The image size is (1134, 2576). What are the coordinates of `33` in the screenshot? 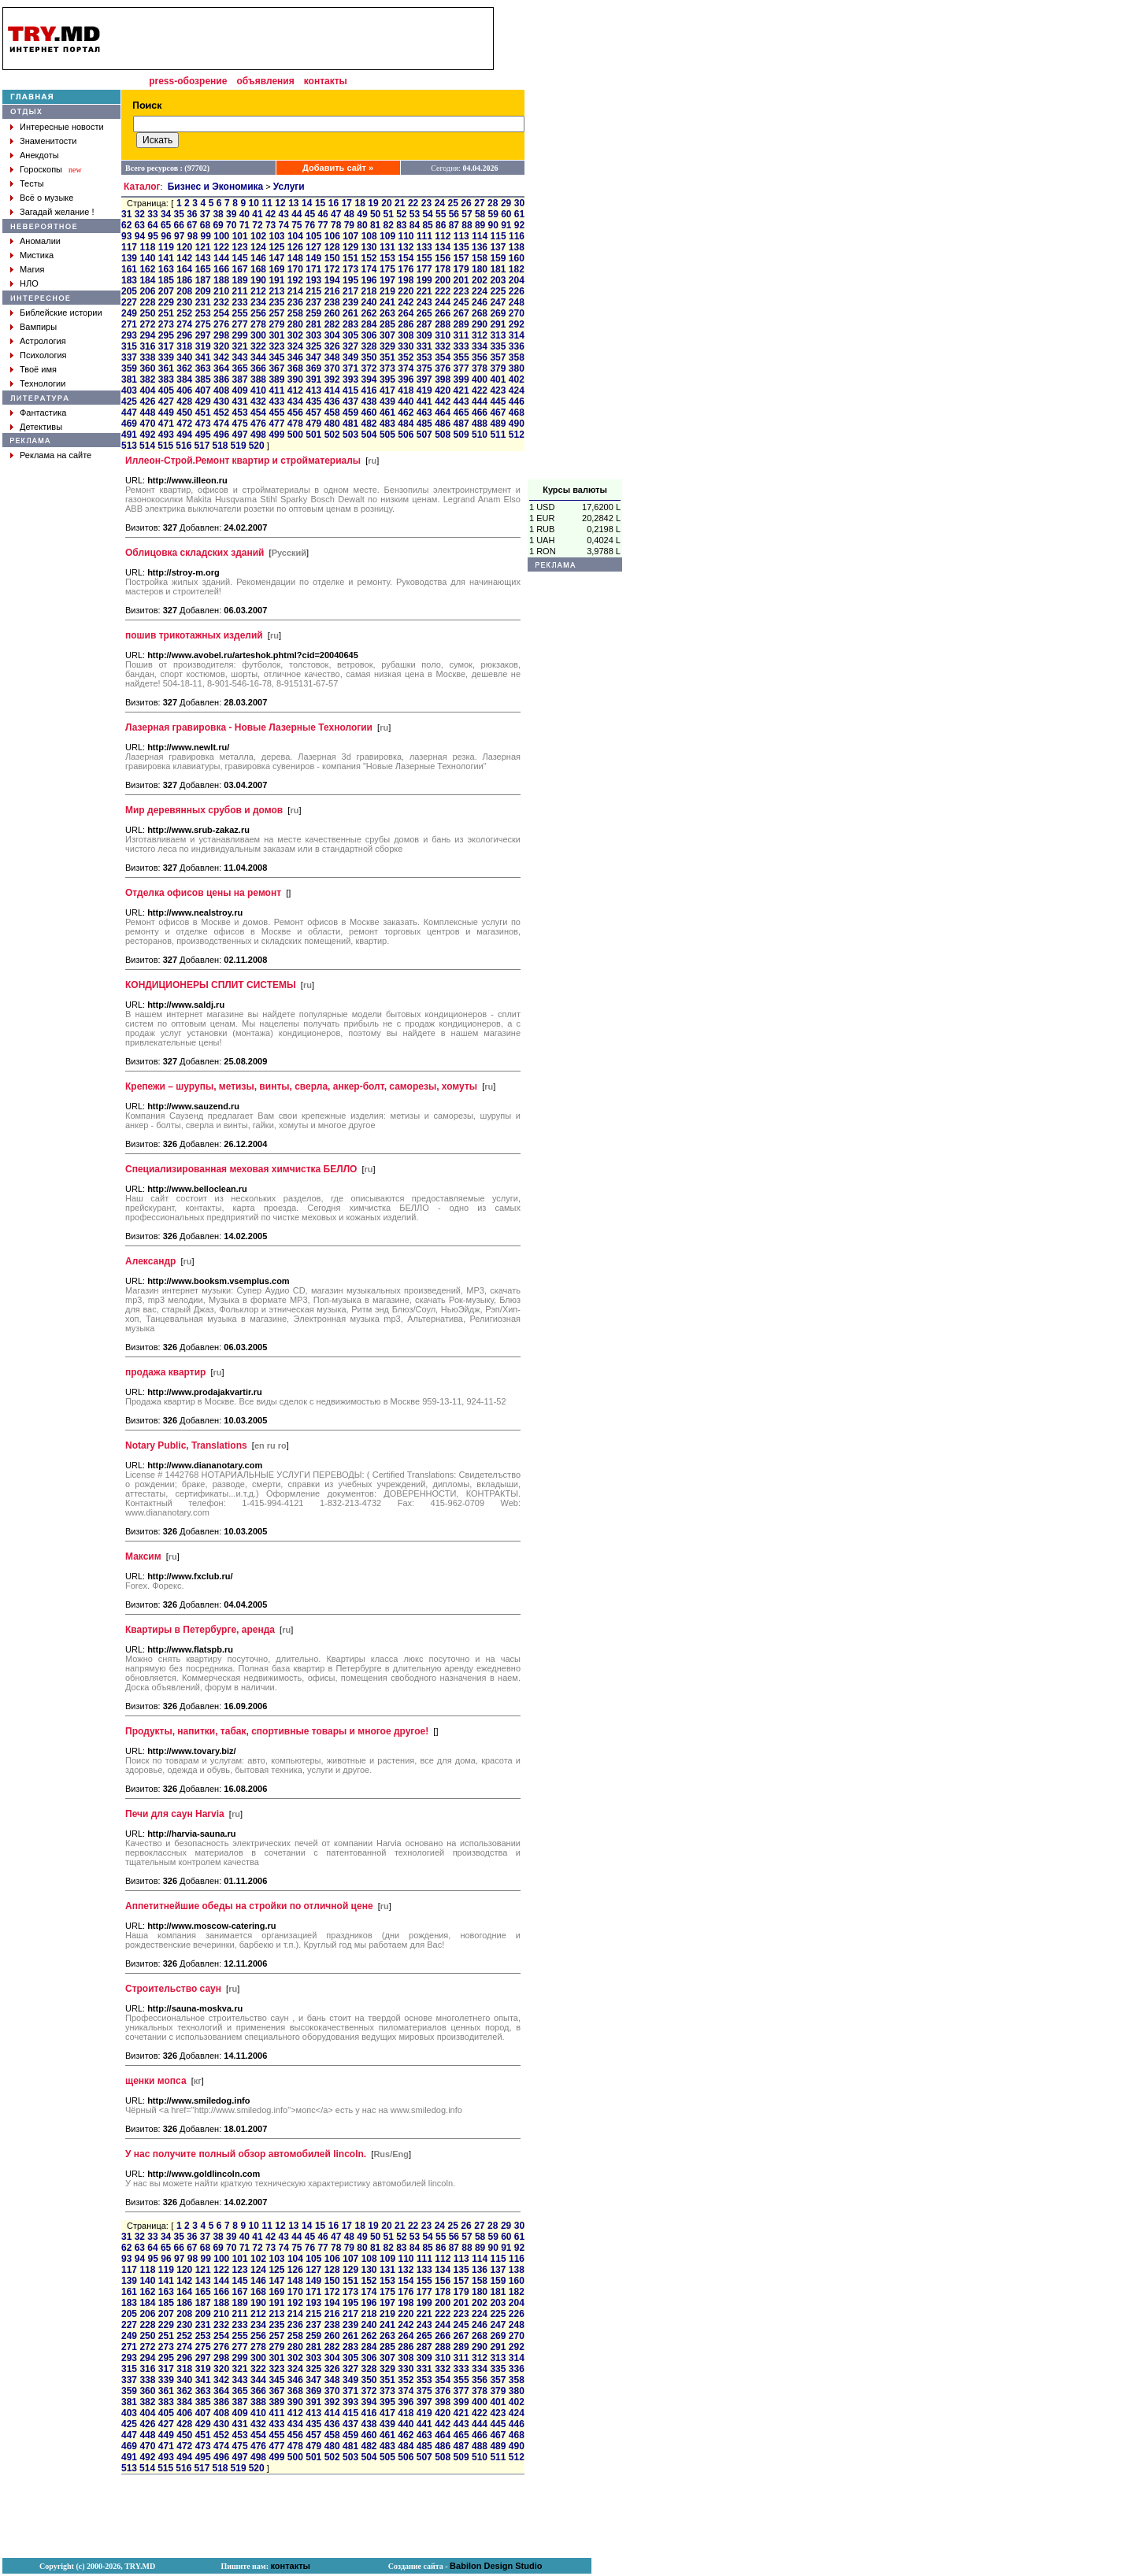 It's located at (152, 214).